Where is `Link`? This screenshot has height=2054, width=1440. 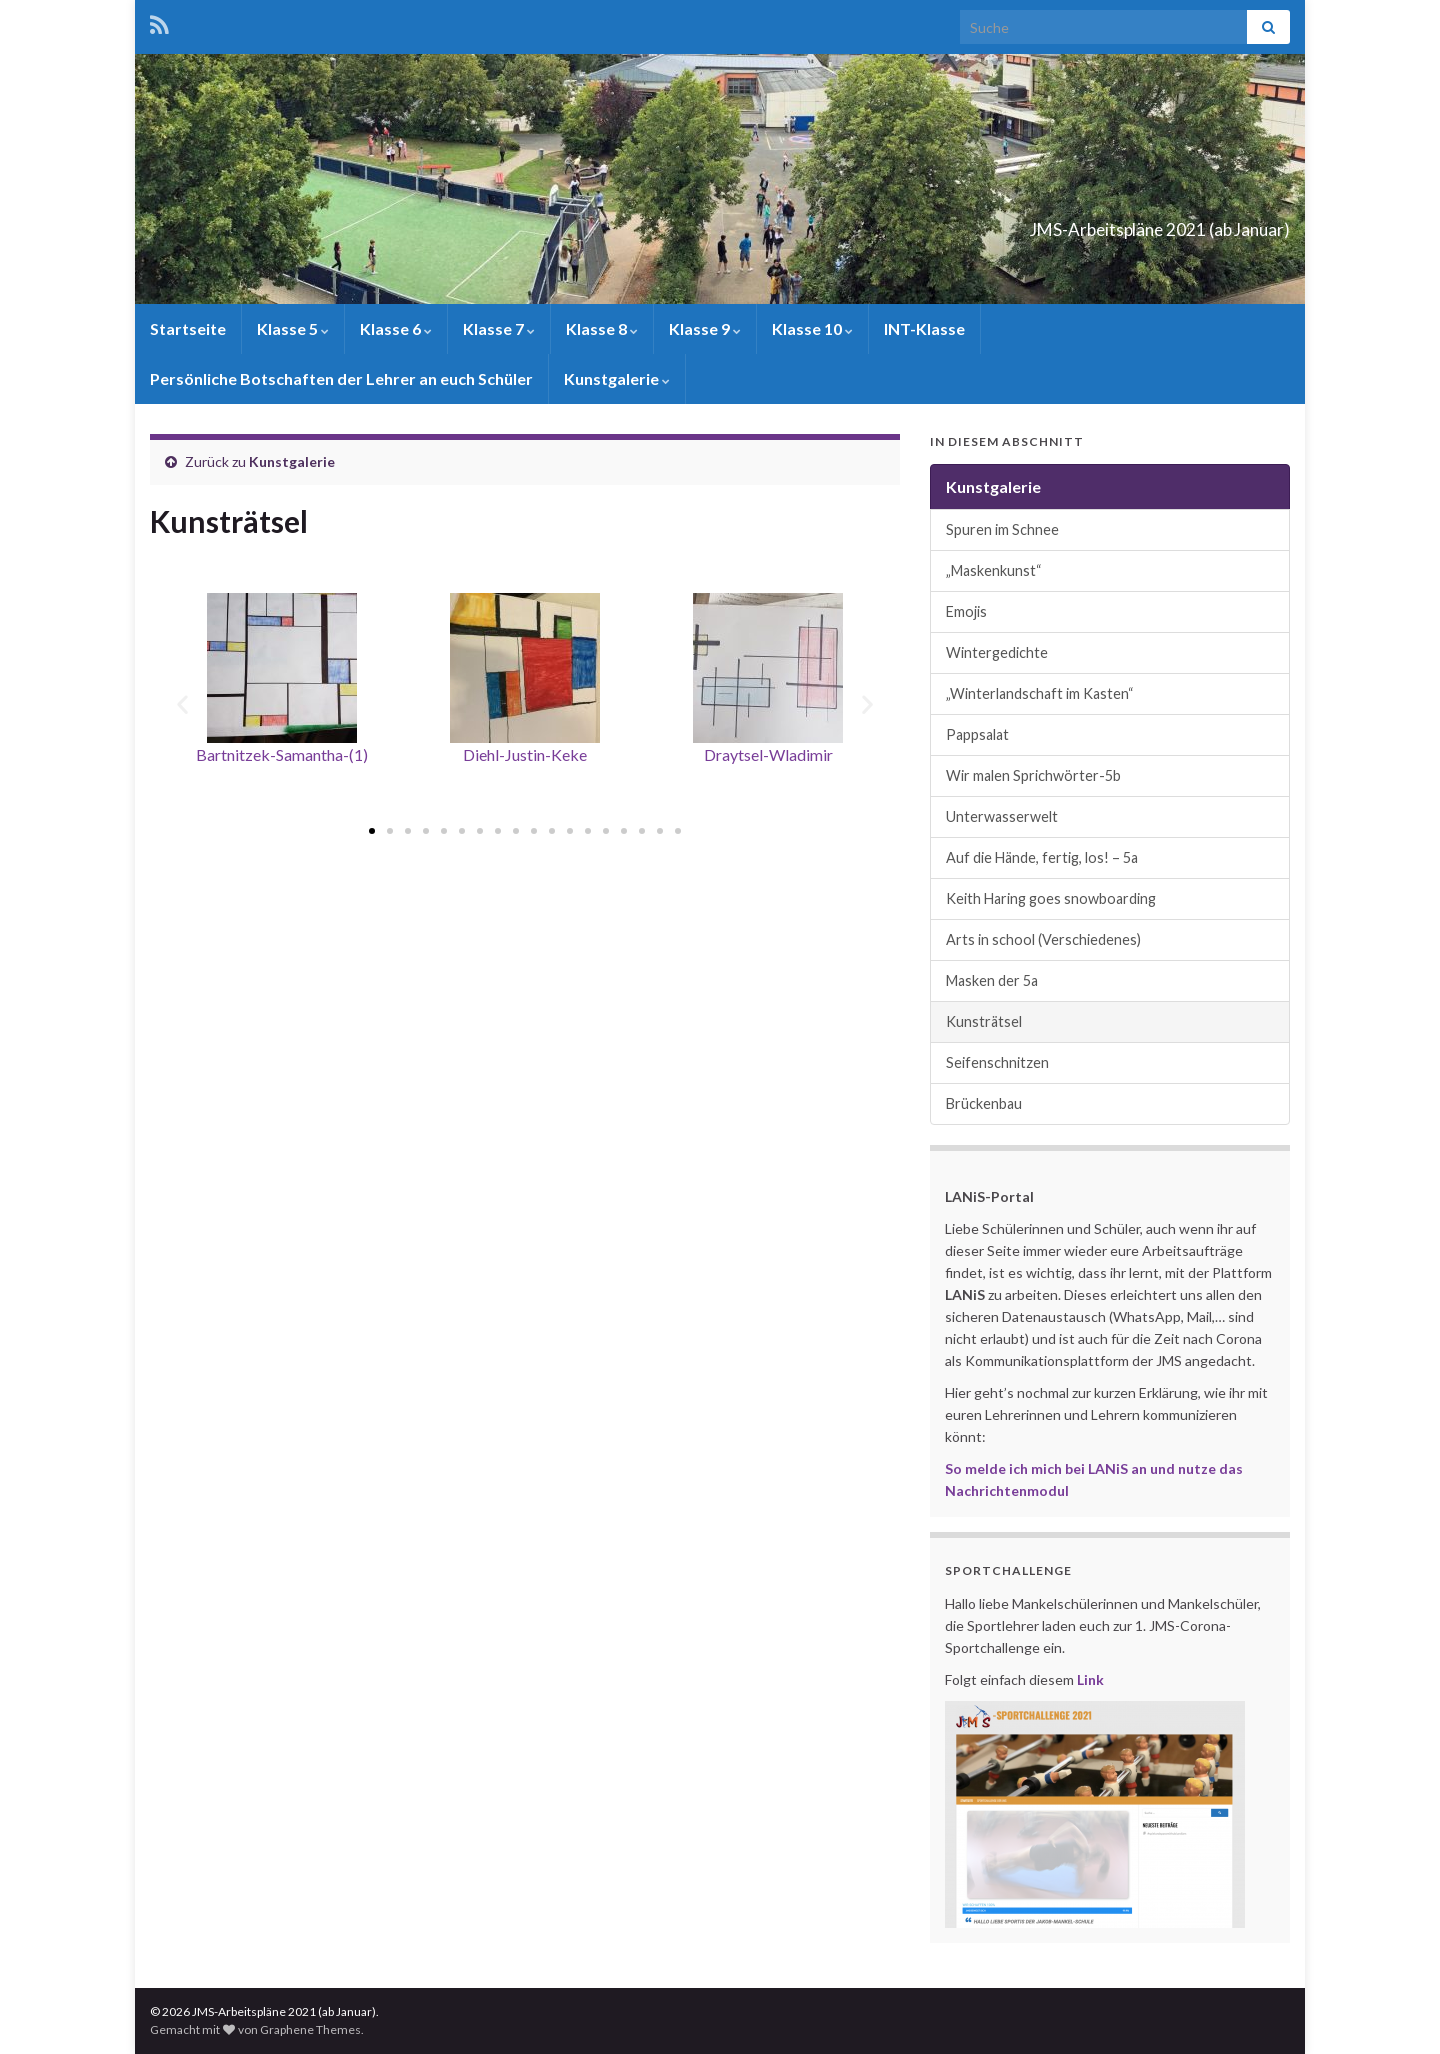 Link is located at coordinates (1090, 1679).